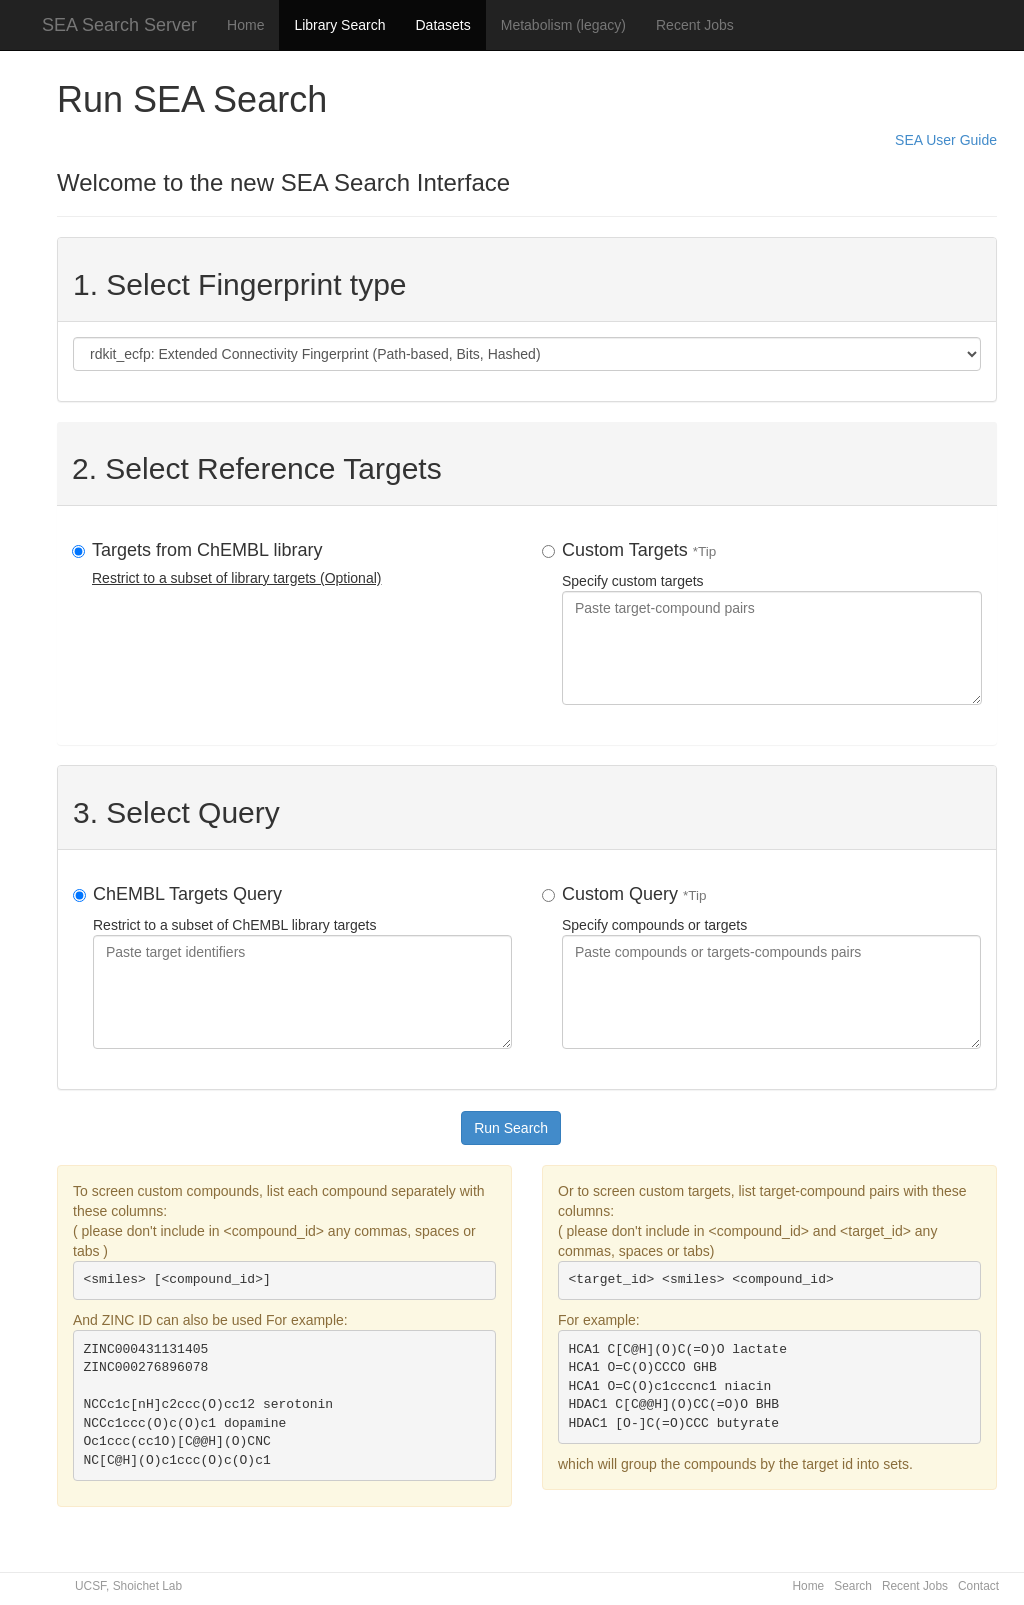  I want to click on Datasets, so click(442, 25).